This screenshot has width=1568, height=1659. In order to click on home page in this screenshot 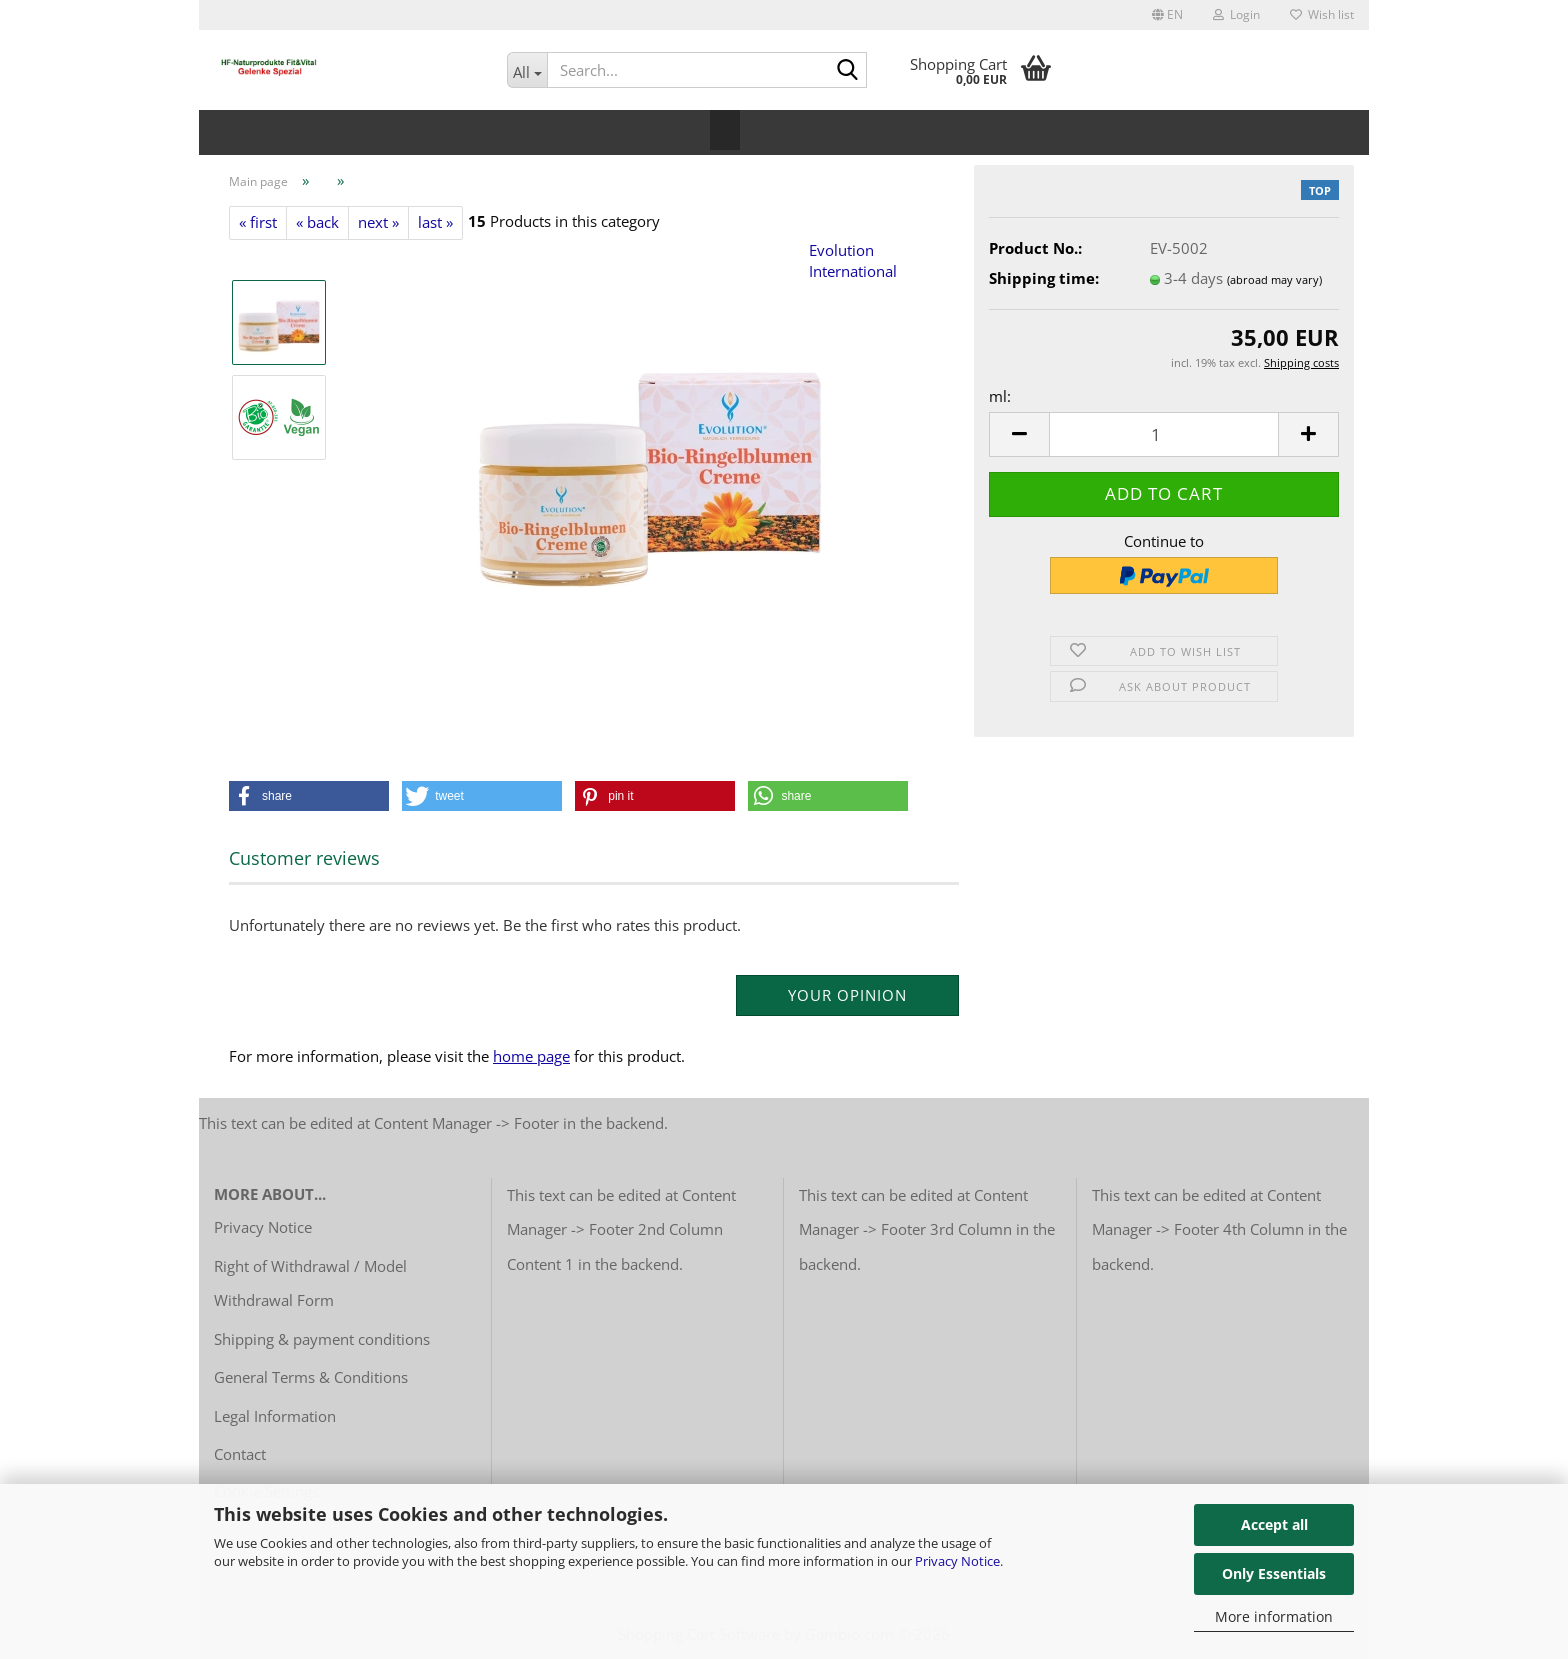, I will do `click(531, 1056)`.